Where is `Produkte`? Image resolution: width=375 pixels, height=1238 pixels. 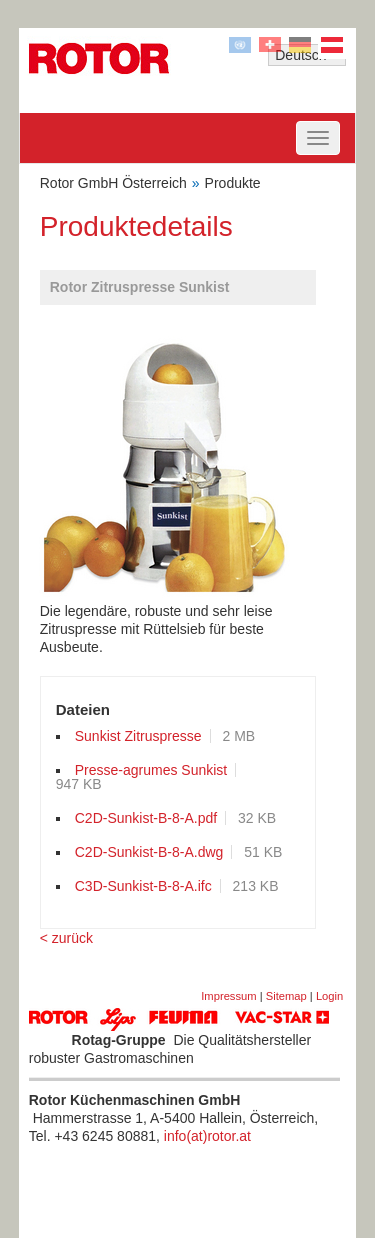
Produkte is located at coordinates (233, 183).